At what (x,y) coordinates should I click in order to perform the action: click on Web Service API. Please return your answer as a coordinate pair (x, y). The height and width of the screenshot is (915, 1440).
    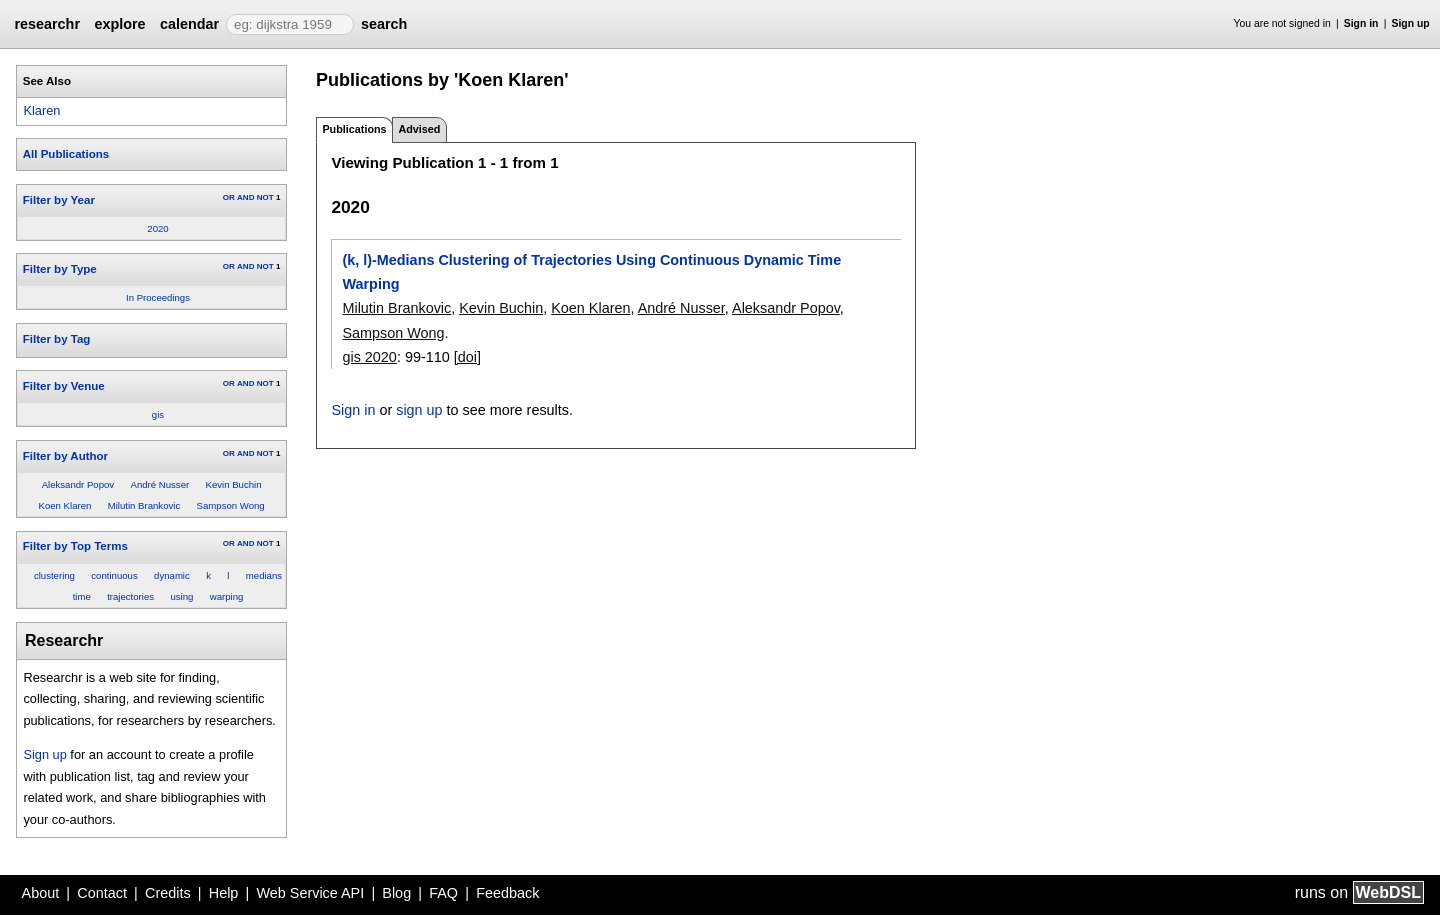
    Looking at the image, I should click on (310, 893).